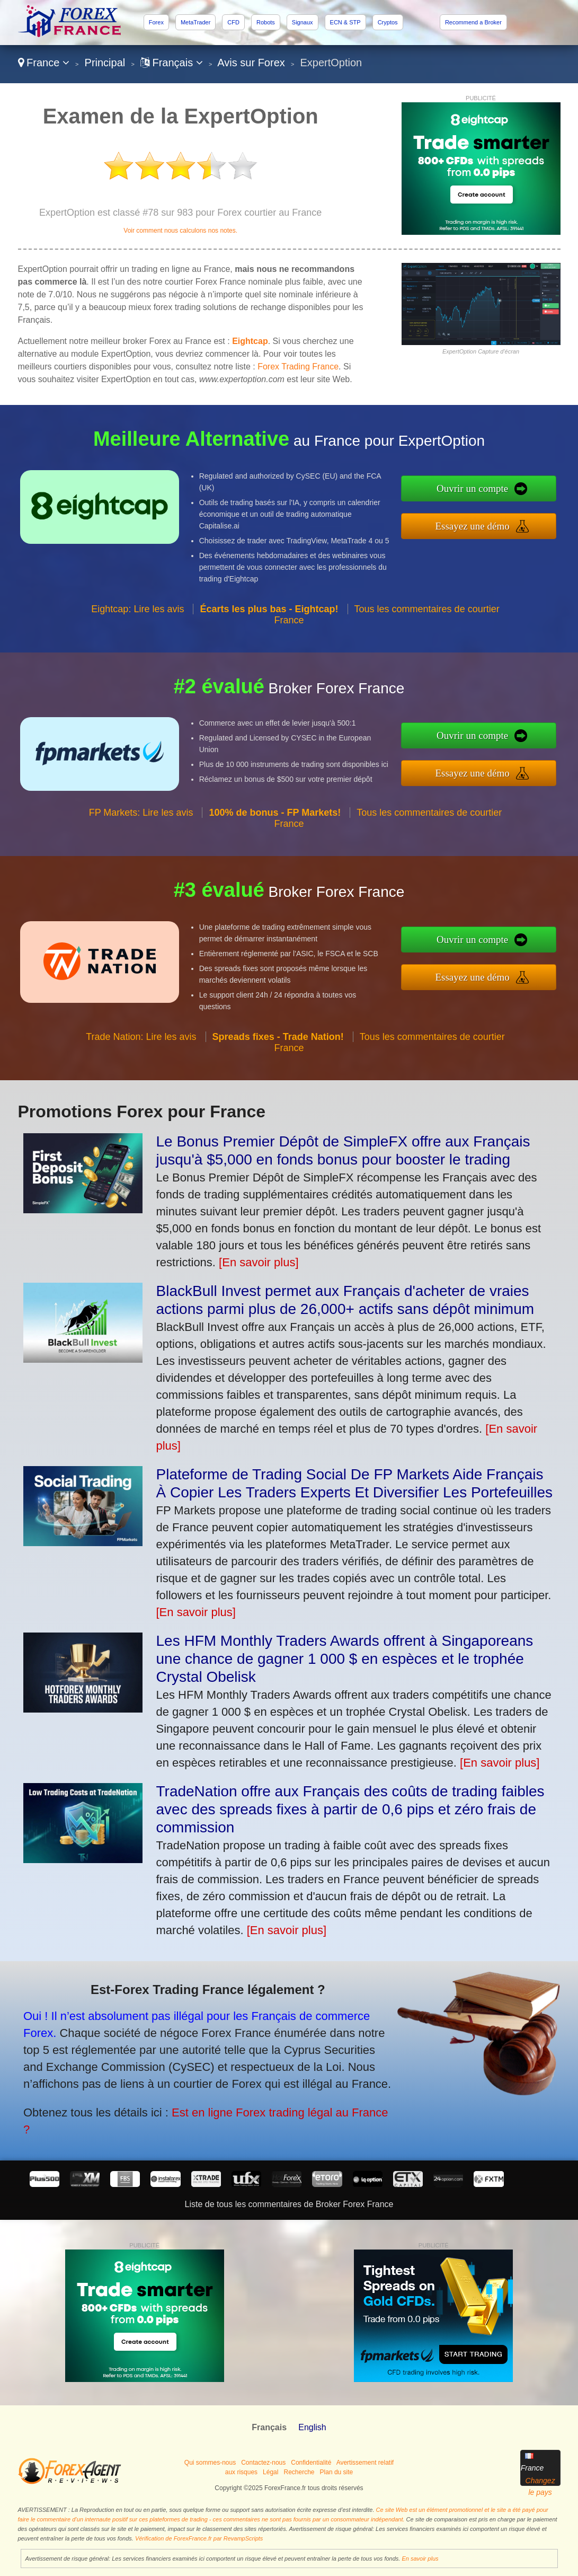 This screenshot has height=2576, width=578. I want to click on Vérification de ForexFrance.fr par RevampScripts, so click(199, 2538).